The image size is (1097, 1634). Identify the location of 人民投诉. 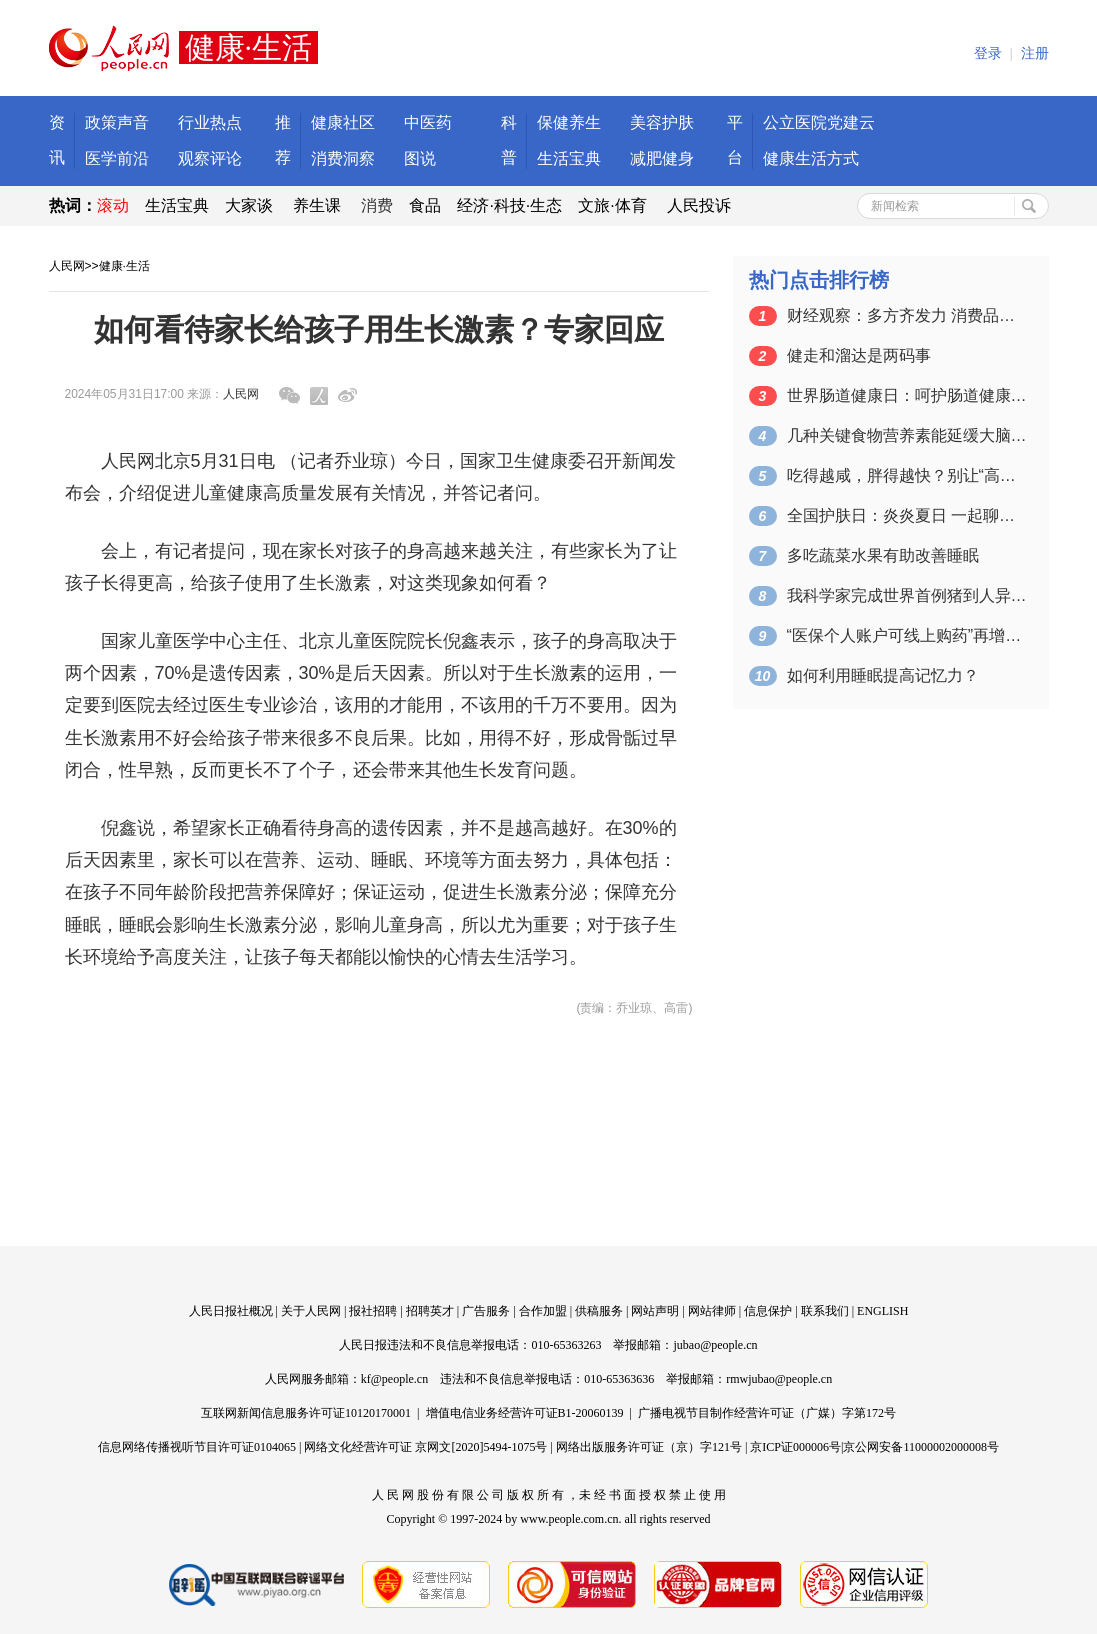
(699, 205).